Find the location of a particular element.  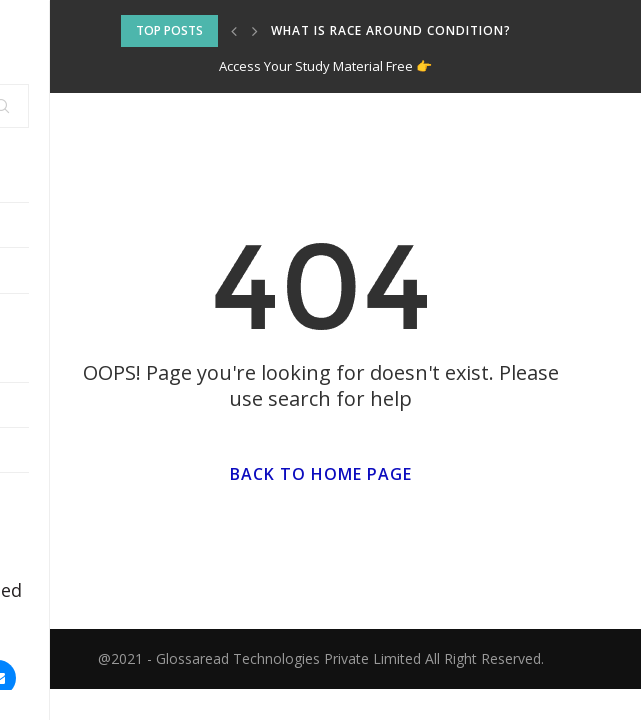

What is Race around Condition? is located at coordinates (391, 30).